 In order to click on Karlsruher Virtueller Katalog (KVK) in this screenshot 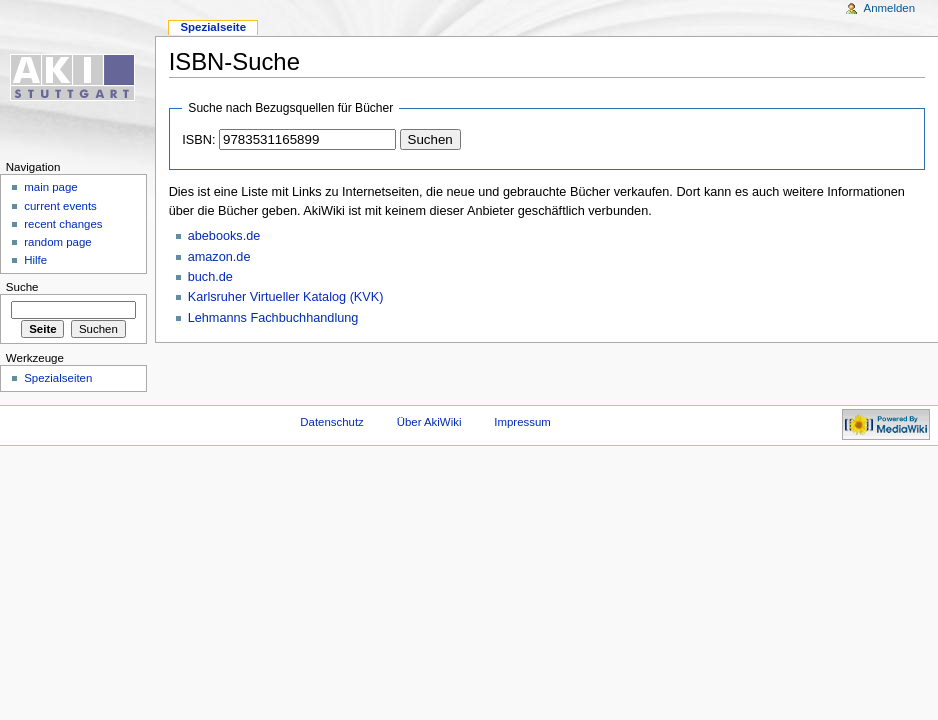, I will do `click(286, 297)`.